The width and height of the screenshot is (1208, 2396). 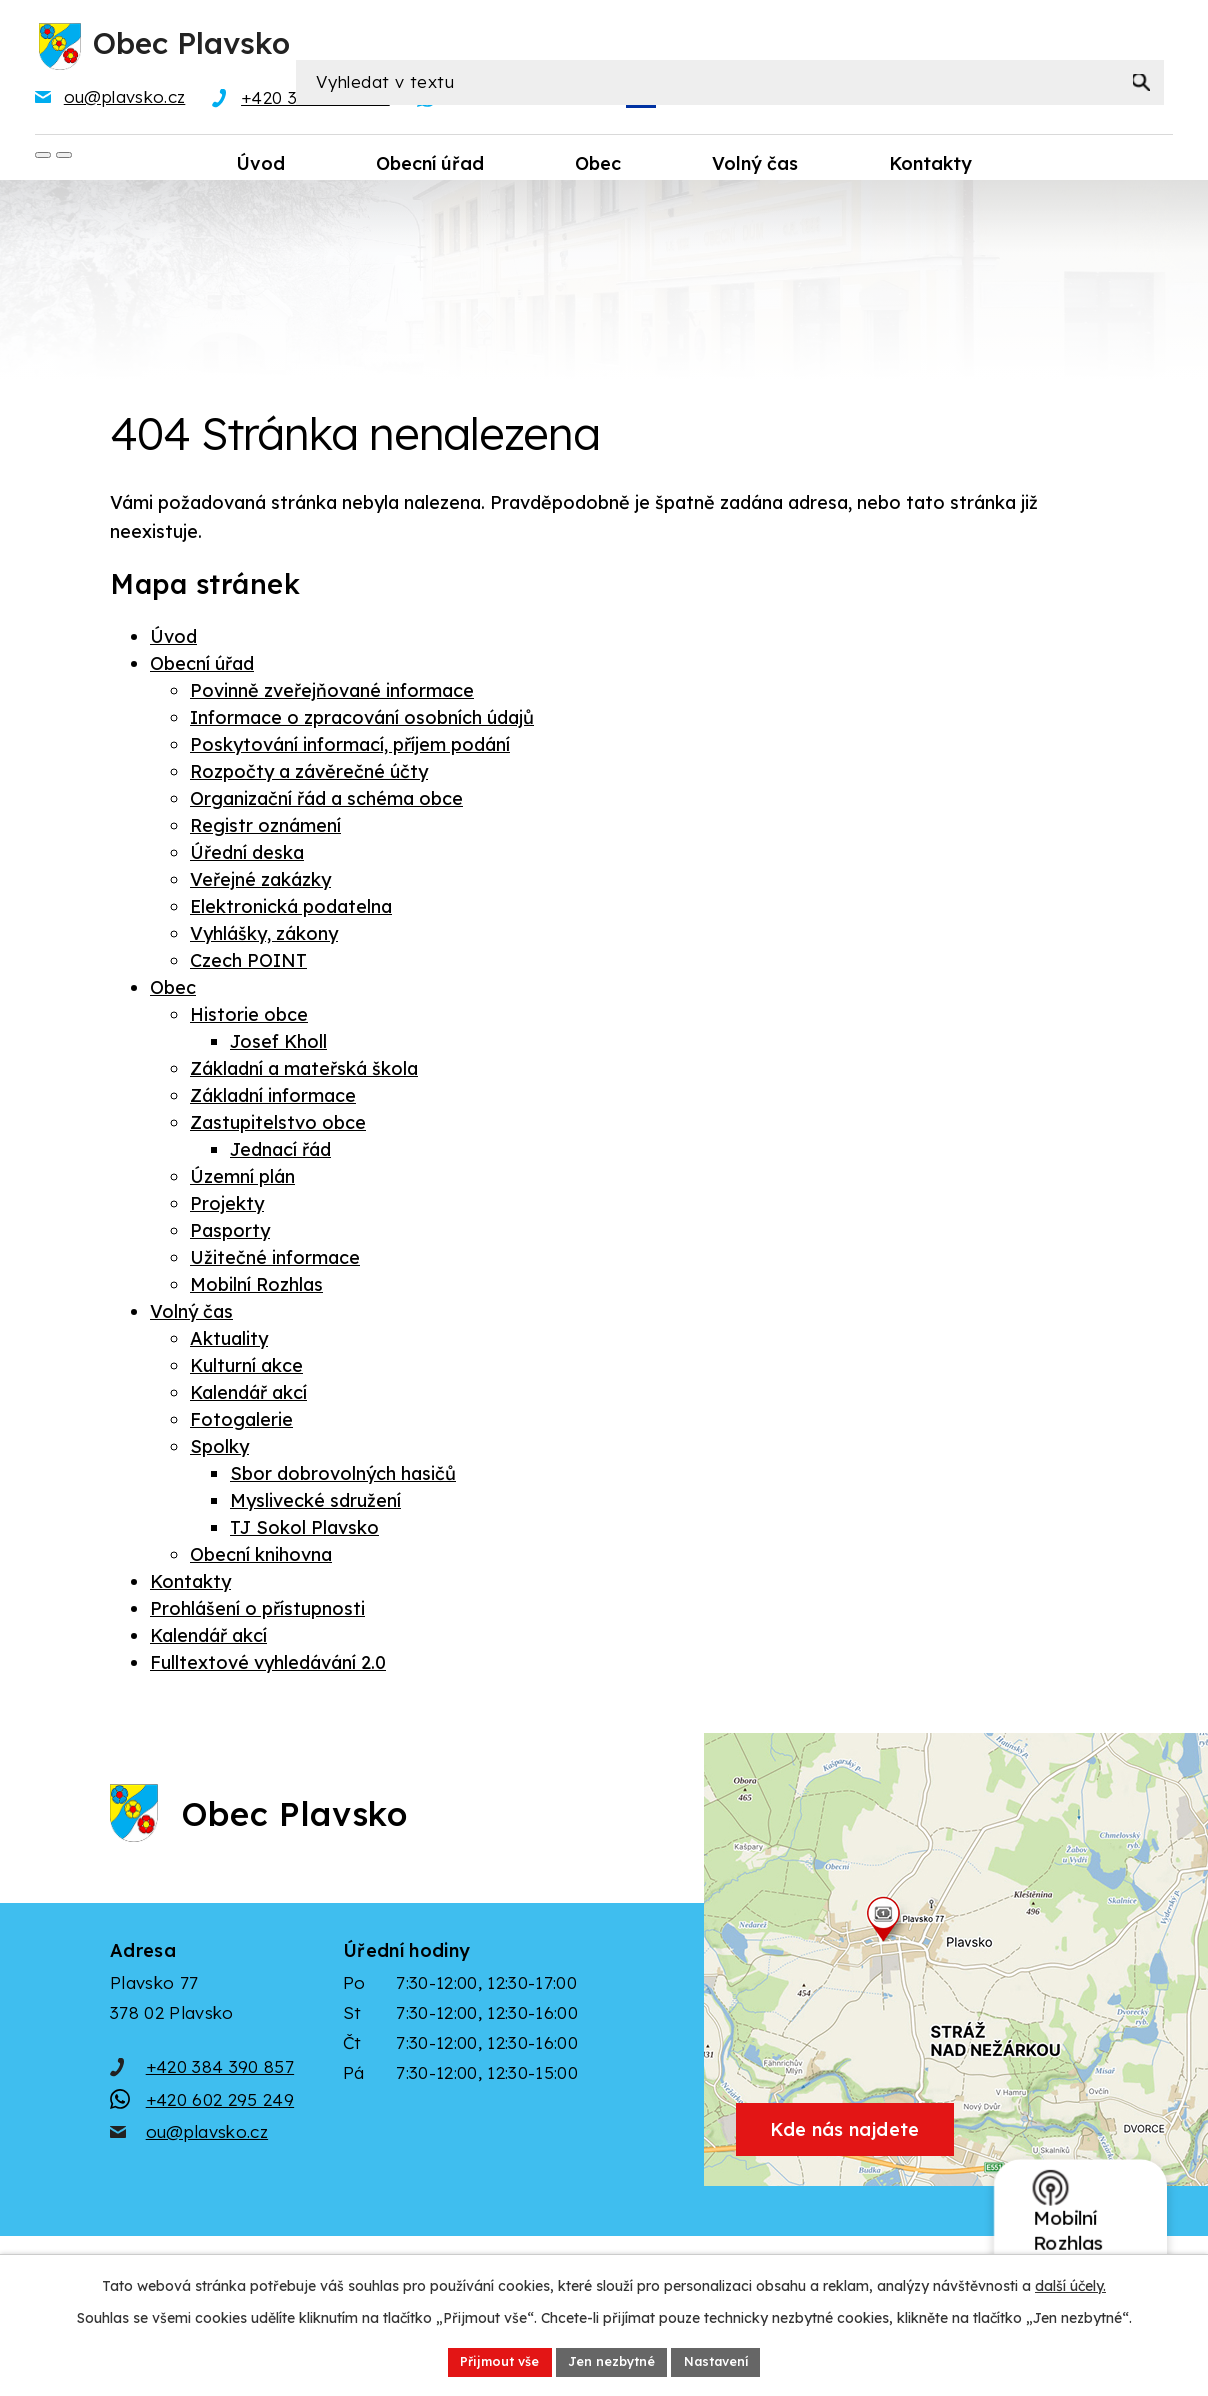 What do you see at coordinates (291, 910) in the screenshot?
I see `Elektronická podatelna` at bounding box center [291, 910].